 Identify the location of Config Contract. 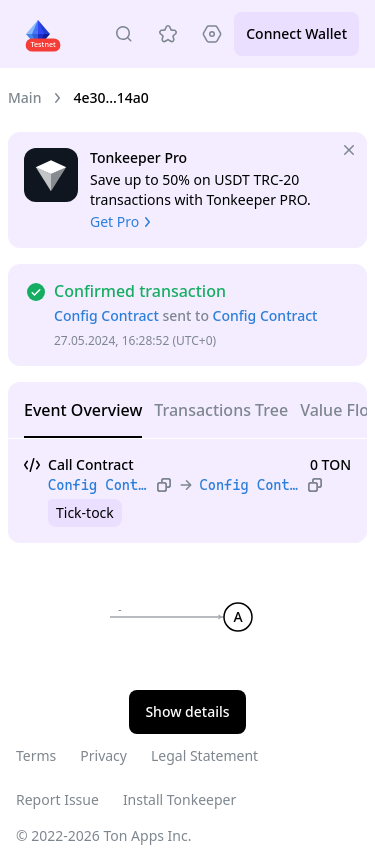
(106, 315).